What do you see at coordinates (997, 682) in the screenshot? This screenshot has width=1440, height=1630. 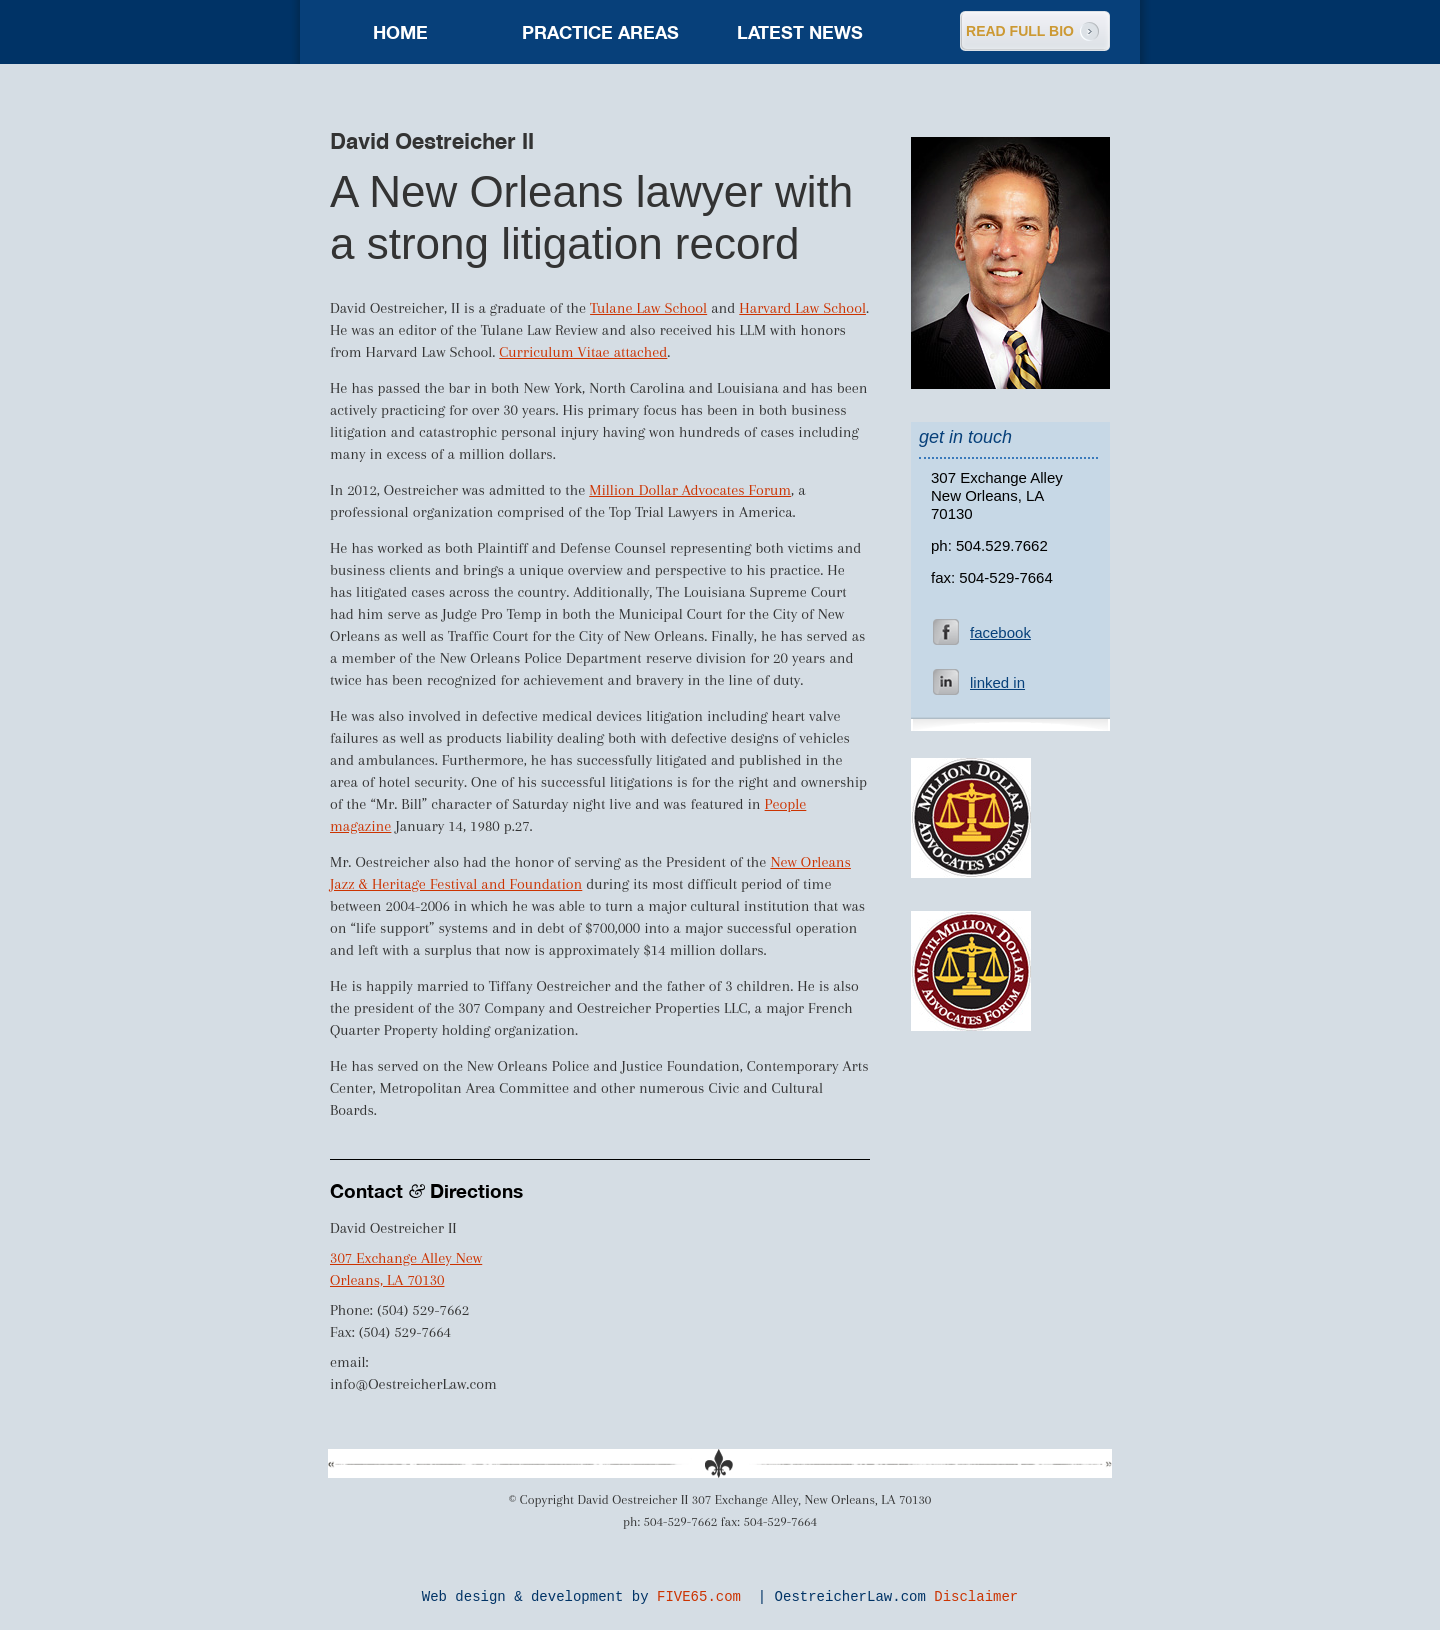 I see `linked in` at bounding box center [997, 682].